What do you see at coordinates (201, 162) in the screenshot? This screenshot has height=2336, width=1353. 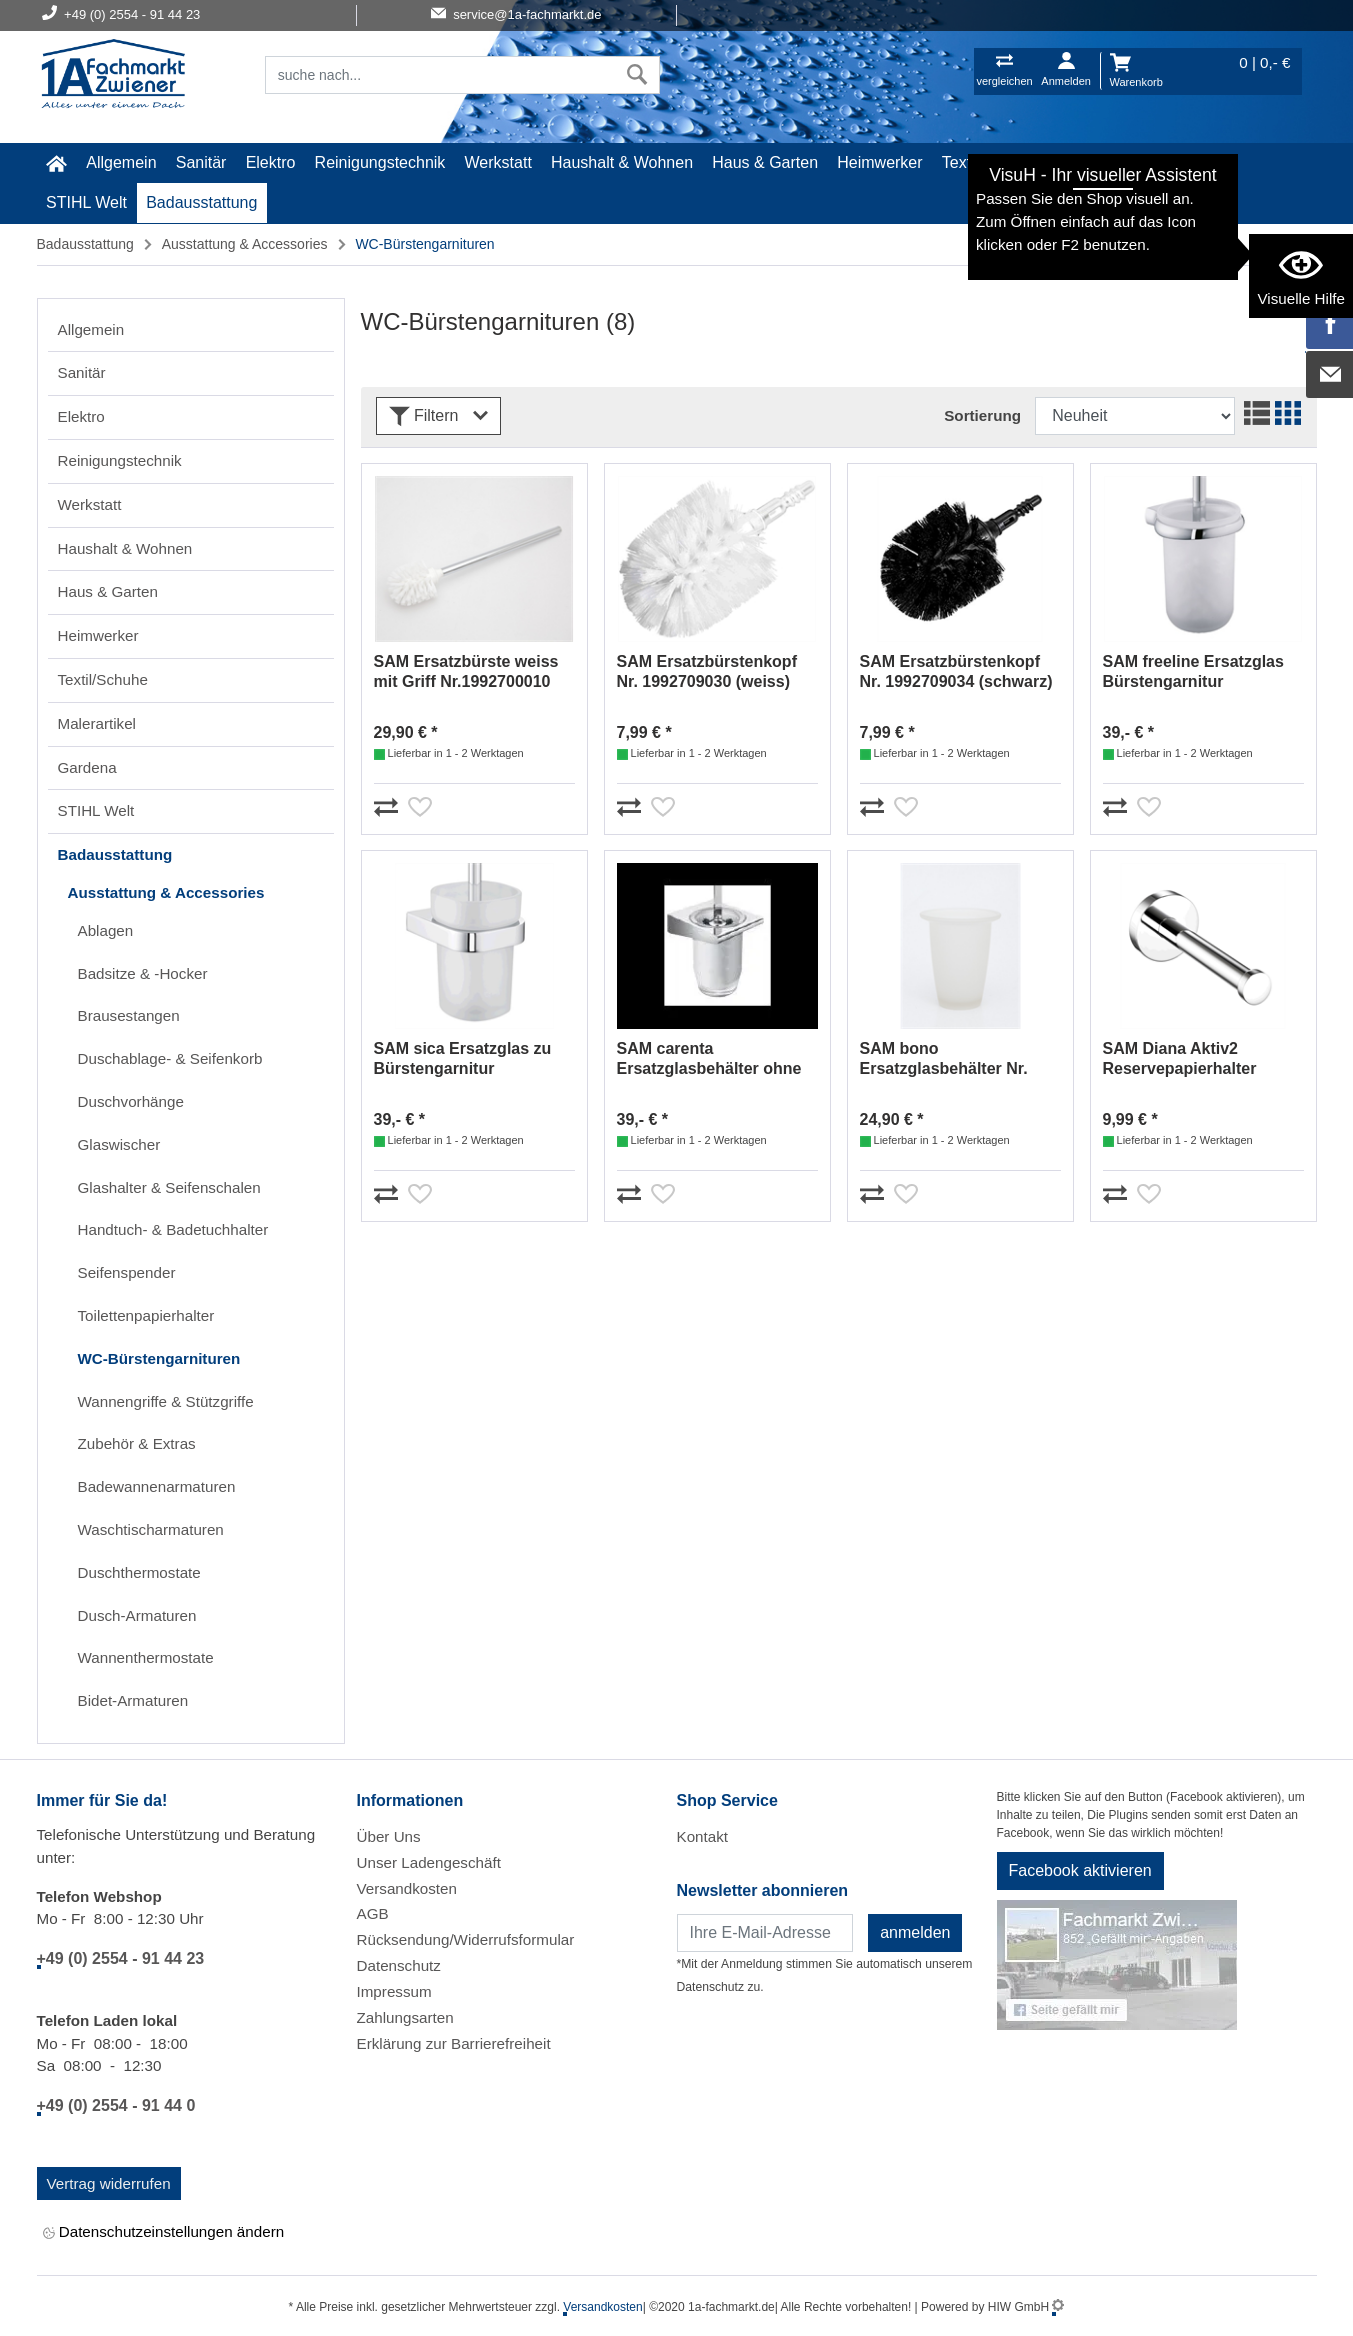 I see `Sanitär` at bounding box center [201, 162].